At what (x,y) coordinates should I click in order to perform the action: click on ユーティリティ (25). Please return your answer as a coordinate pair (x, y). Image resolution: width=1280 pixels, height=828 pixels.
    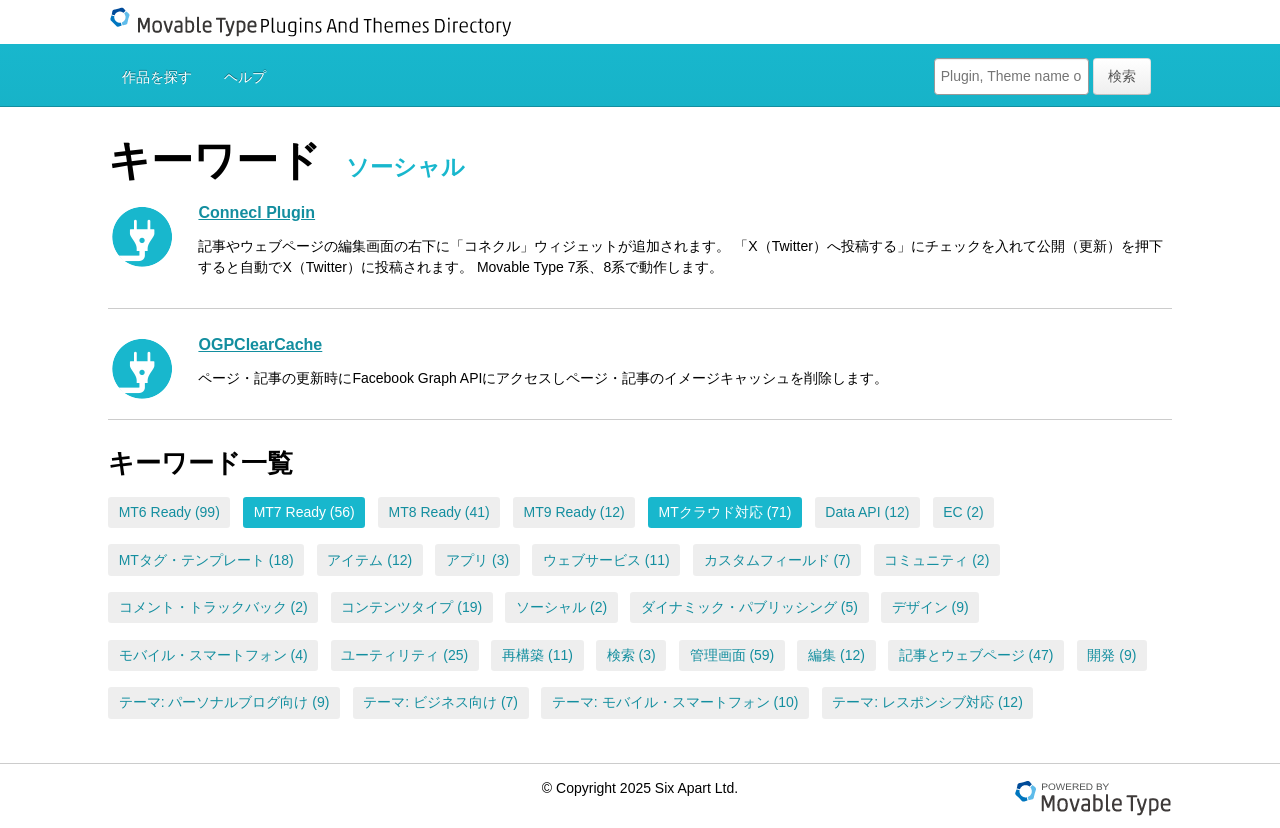
    Looking at the image, I should click on (404, 655).